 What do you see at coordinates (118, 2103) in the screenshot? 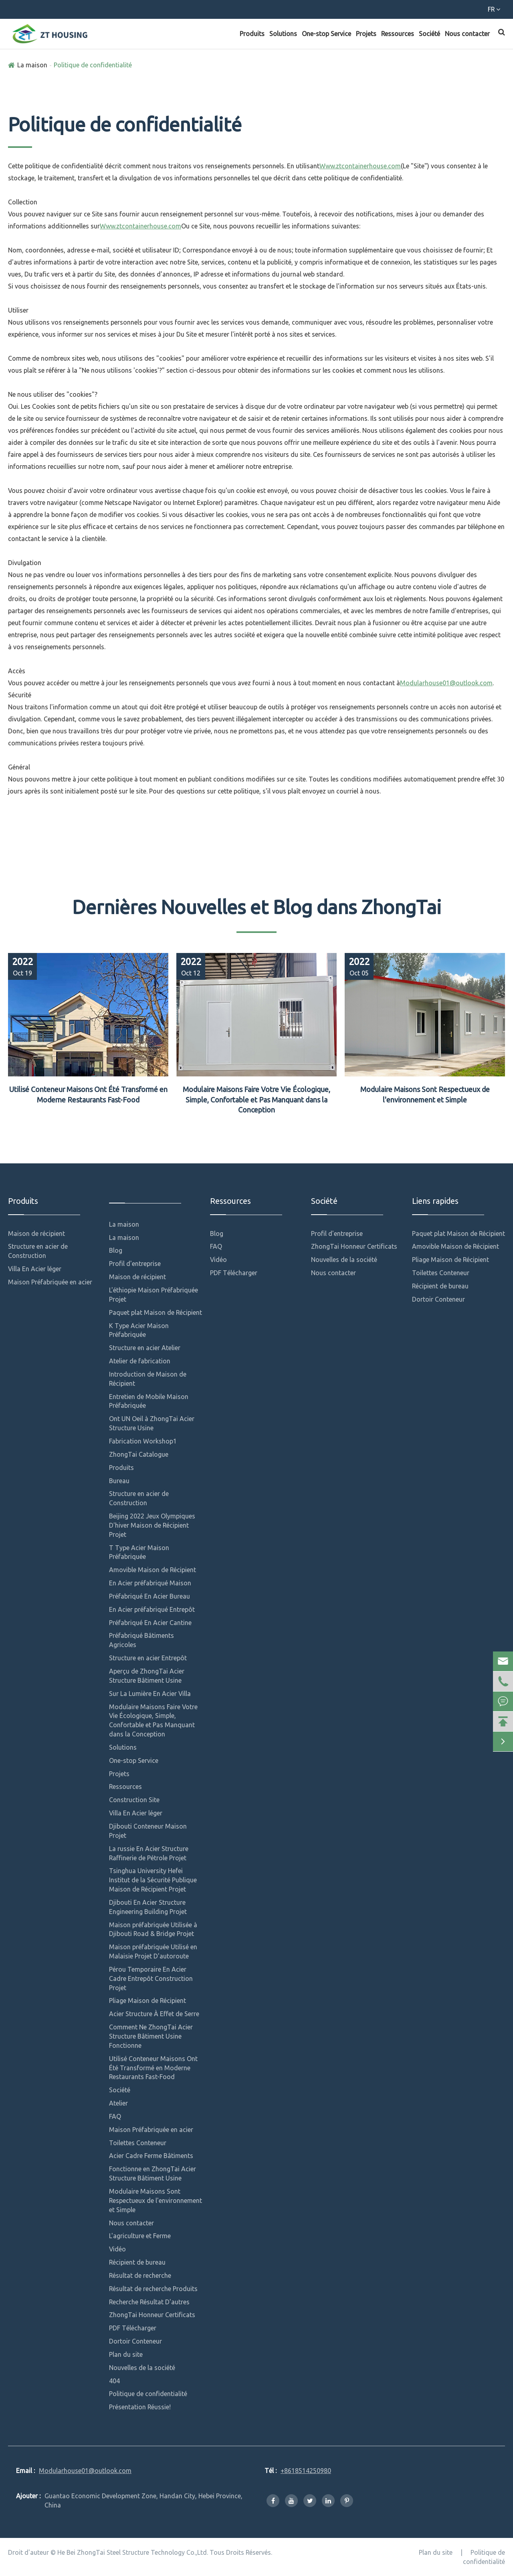
I see `Atelier` at bounding box center [118, 2103].